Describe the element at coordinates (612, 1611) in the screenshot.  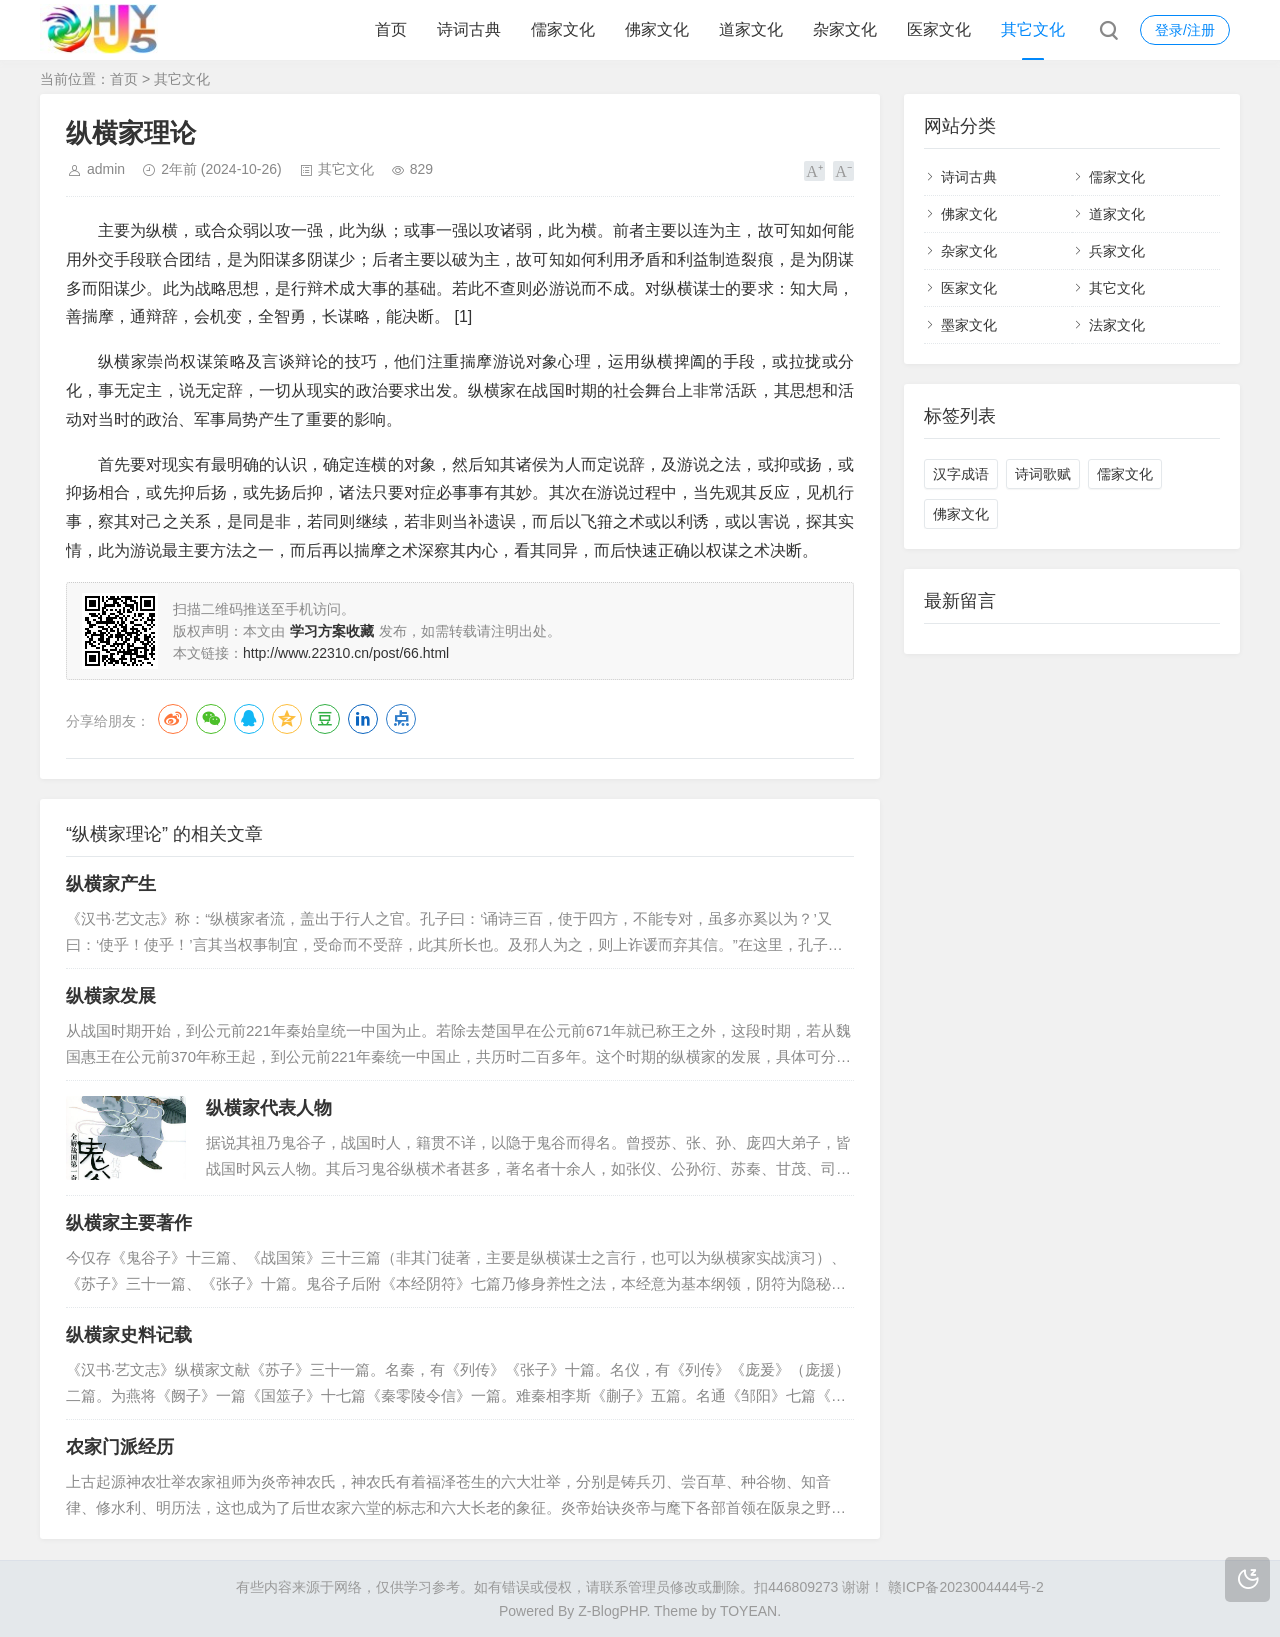
I see `Z-BlogPHP` at that location.